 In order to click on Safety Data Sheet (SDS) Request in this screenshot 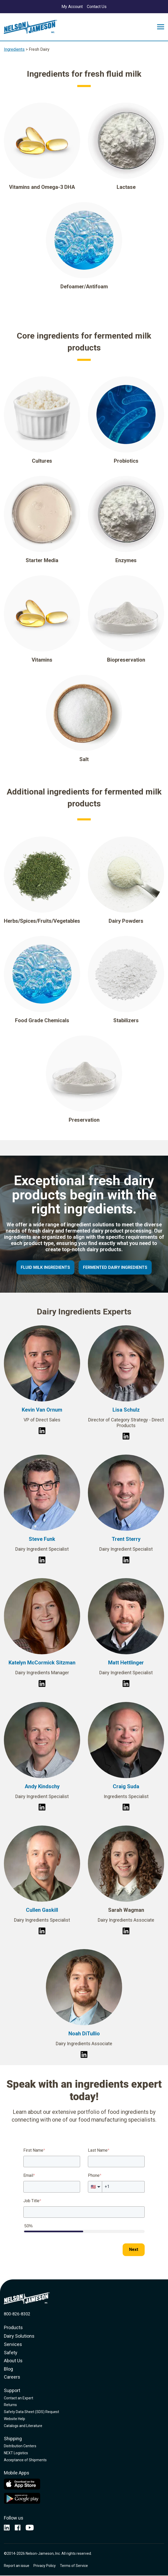, I will do `click(31, 2412)`.